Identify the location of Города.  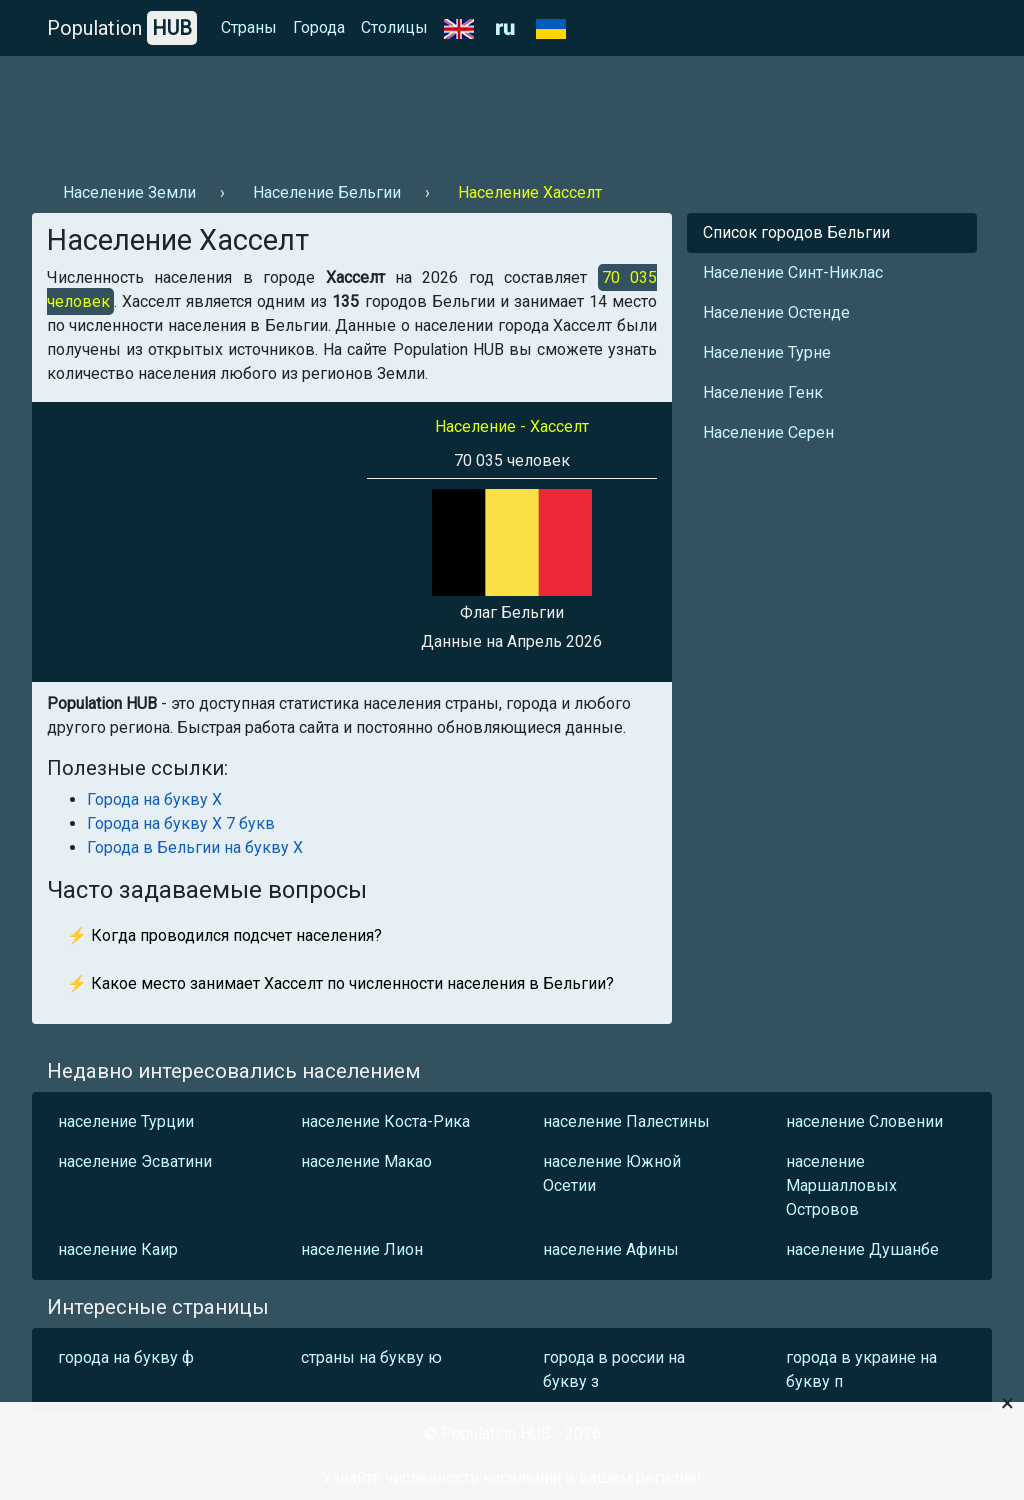
(319, 27).